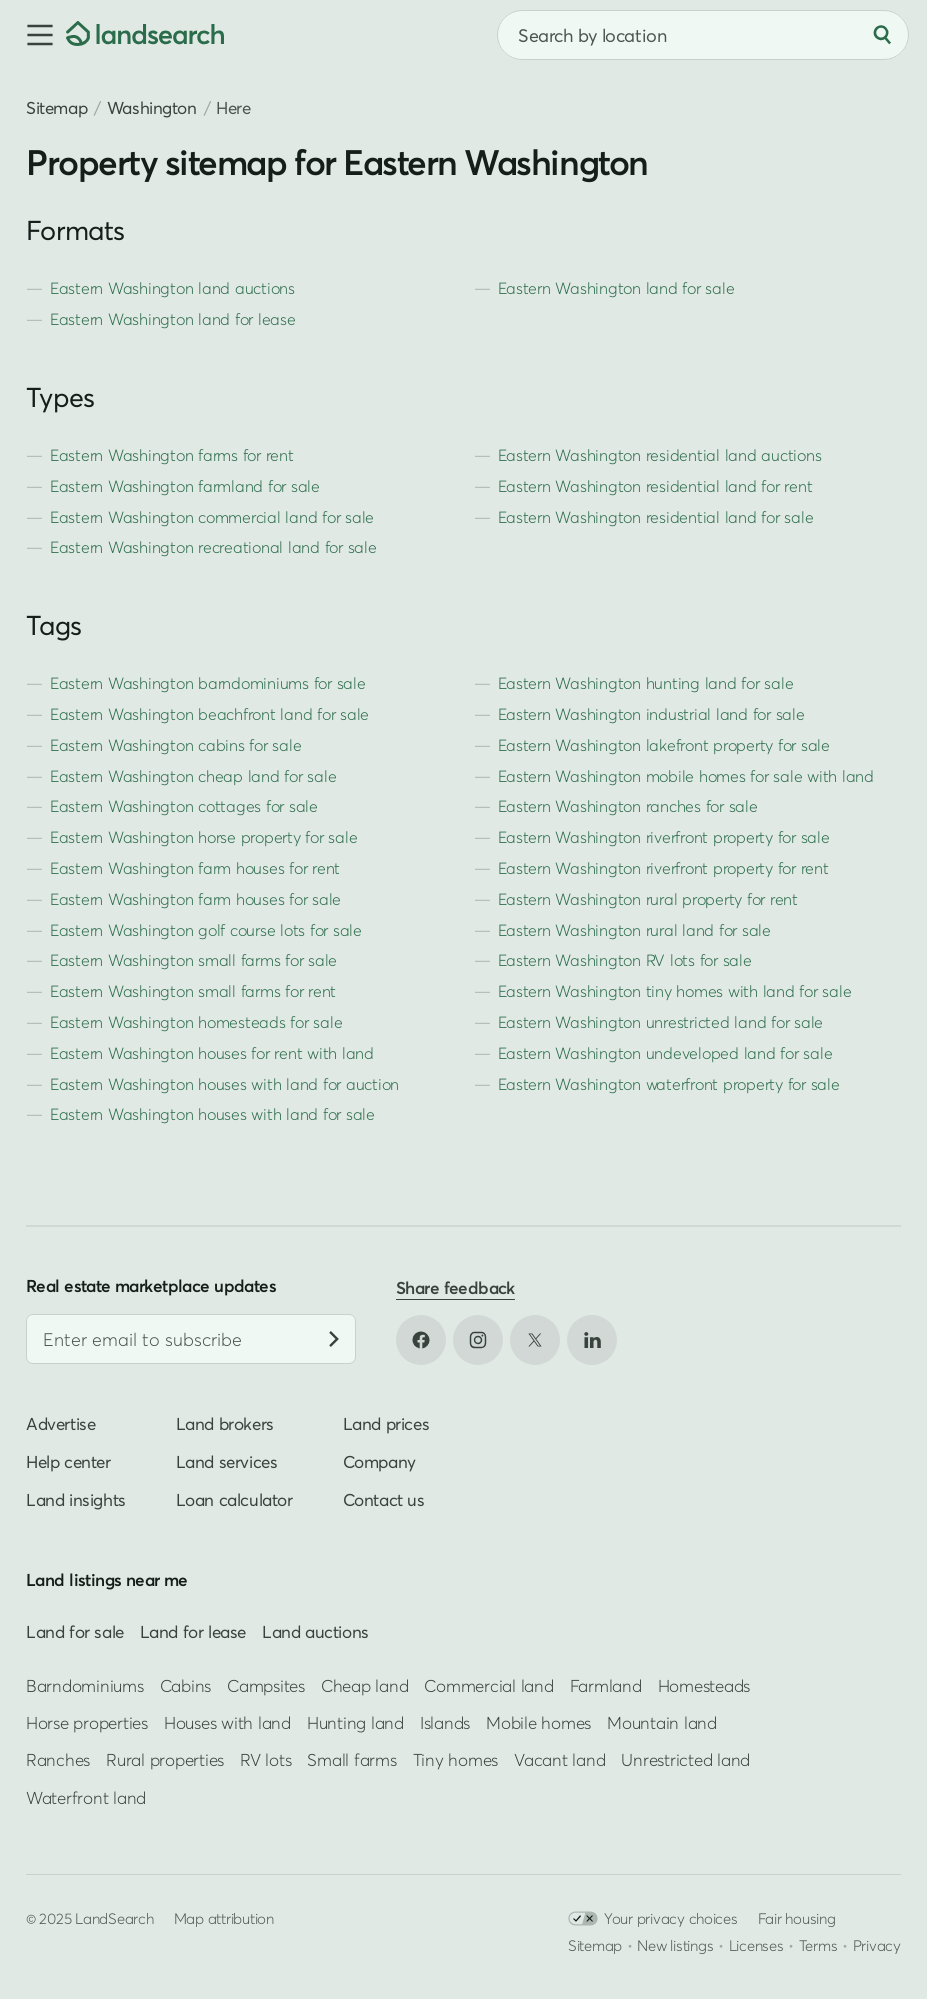 This screenshot has height=1999, width=927. What do you see at coordinates (191, 1339) in the screenshot?
I see `[Email address]` at bounding box center [191, 1339].